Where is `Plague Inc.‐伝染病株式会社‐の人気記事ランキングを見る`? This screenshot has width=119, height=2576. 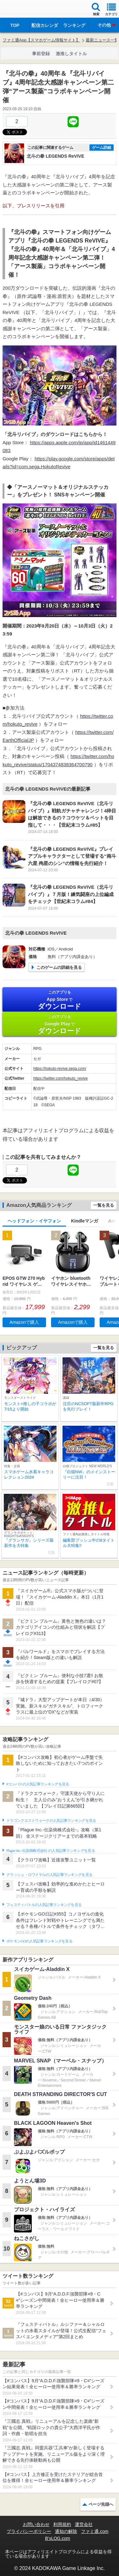
Plague Inc.‐伝染病株式会社‐の人気記事ランキングを見る is located at coordinates (50, 1851).